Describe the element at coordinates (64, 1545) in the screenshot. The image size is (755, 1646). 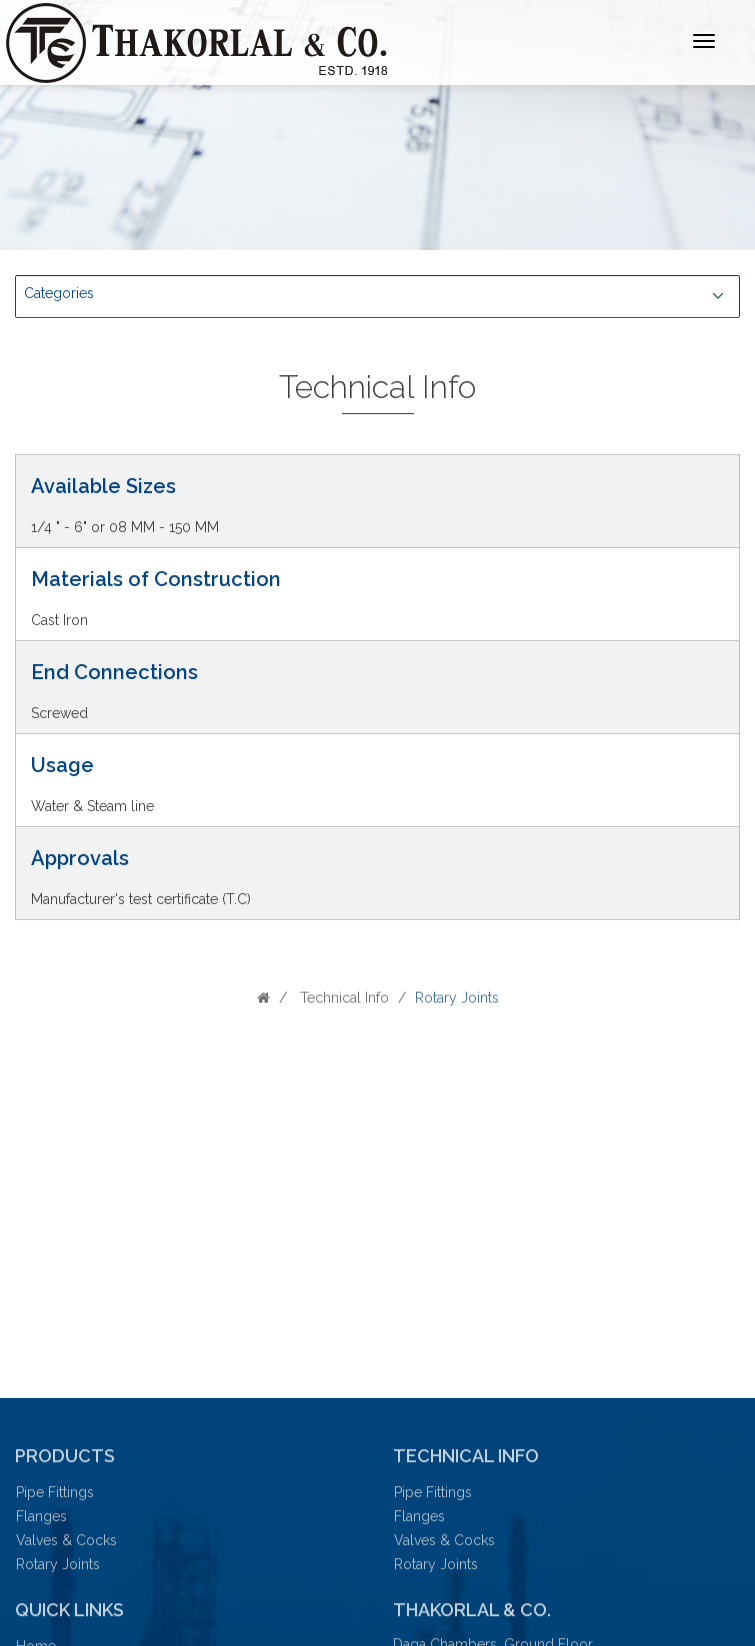
I see `Valves & Cocks` at that location.